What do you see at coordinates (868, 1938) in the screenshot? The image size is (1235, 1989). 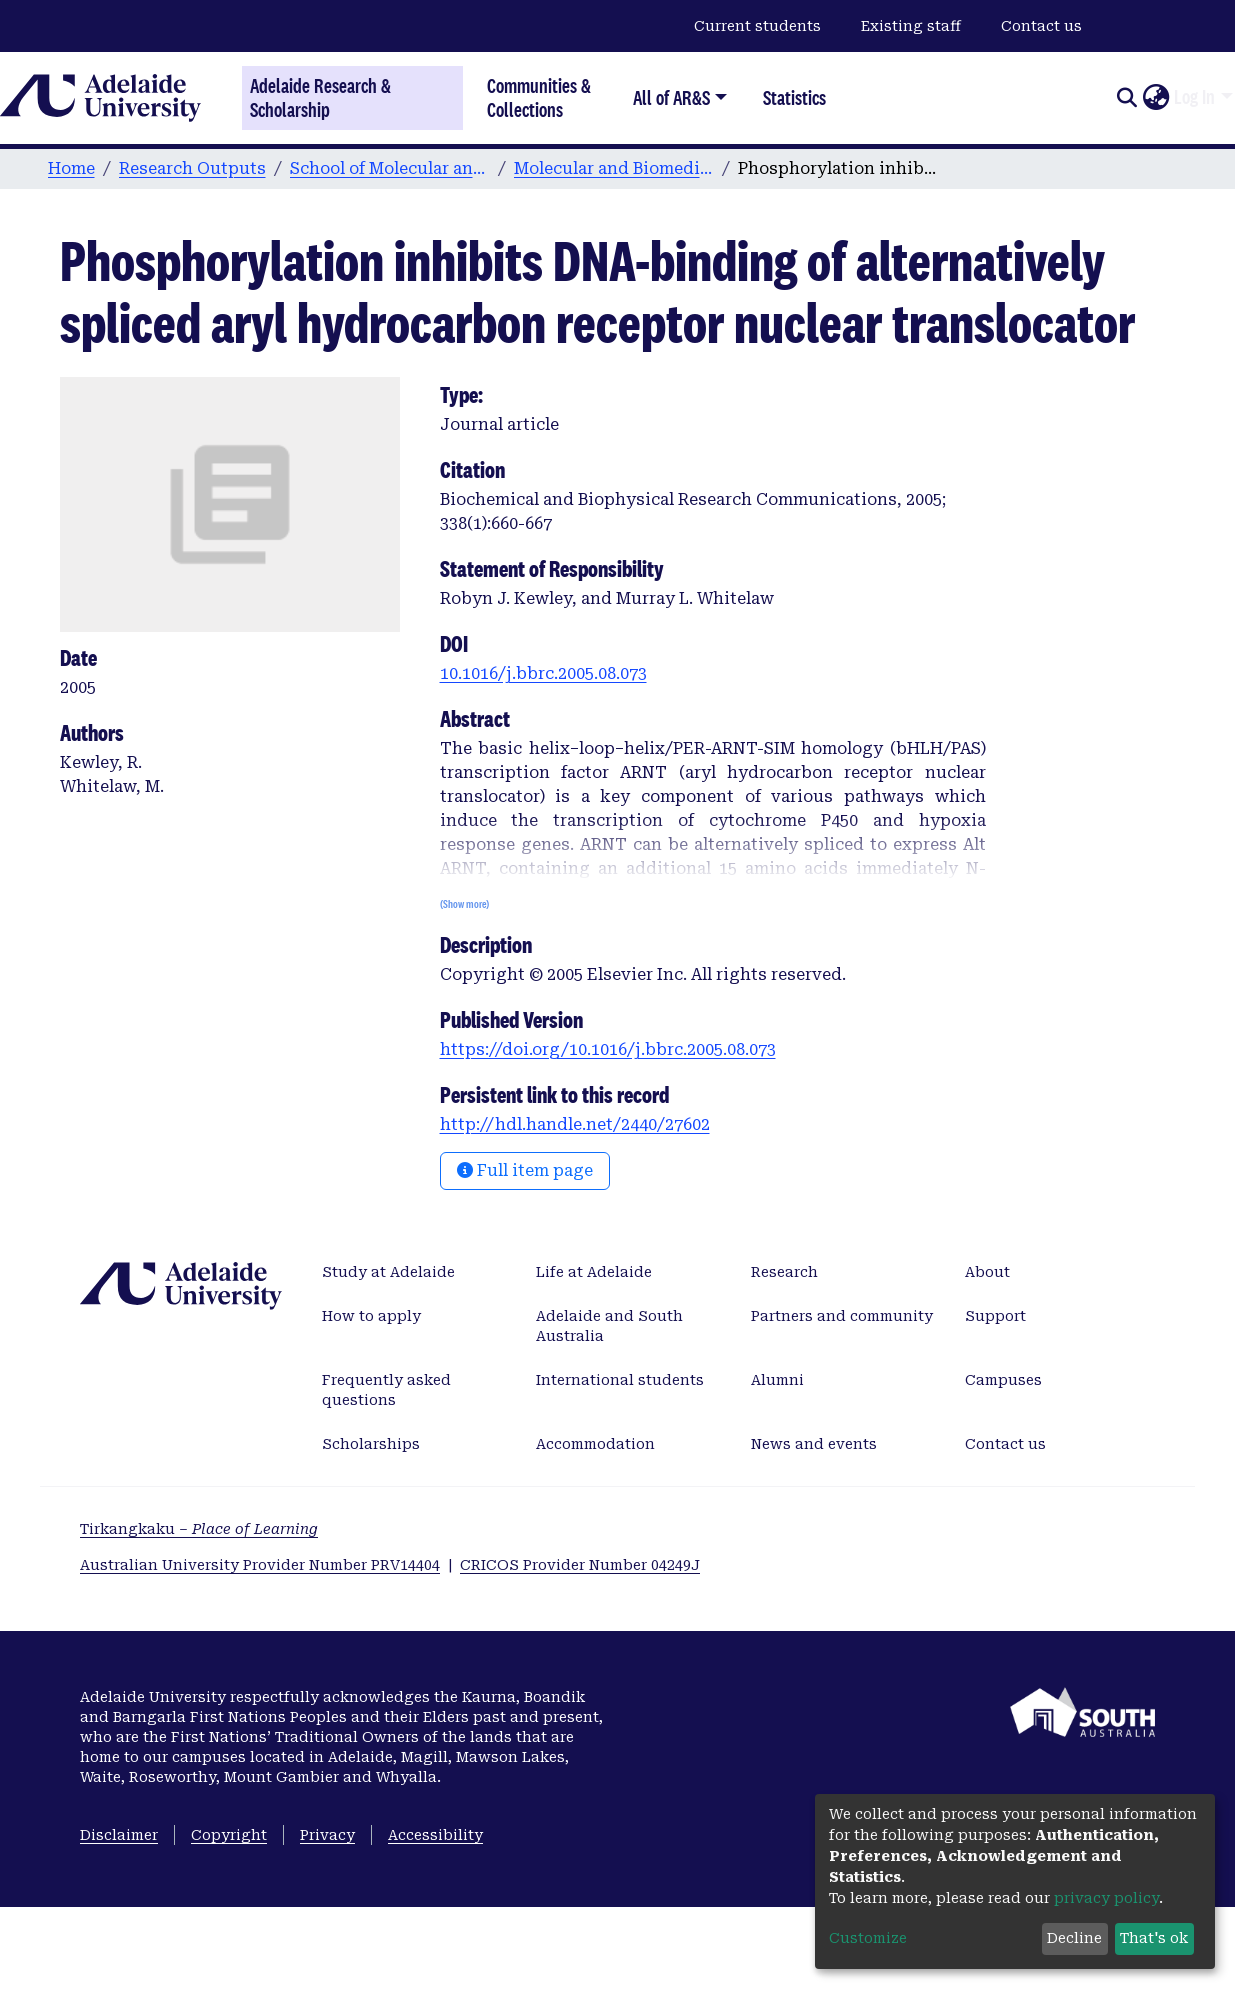 I see `Customize` at bounding box center [868, 1938].